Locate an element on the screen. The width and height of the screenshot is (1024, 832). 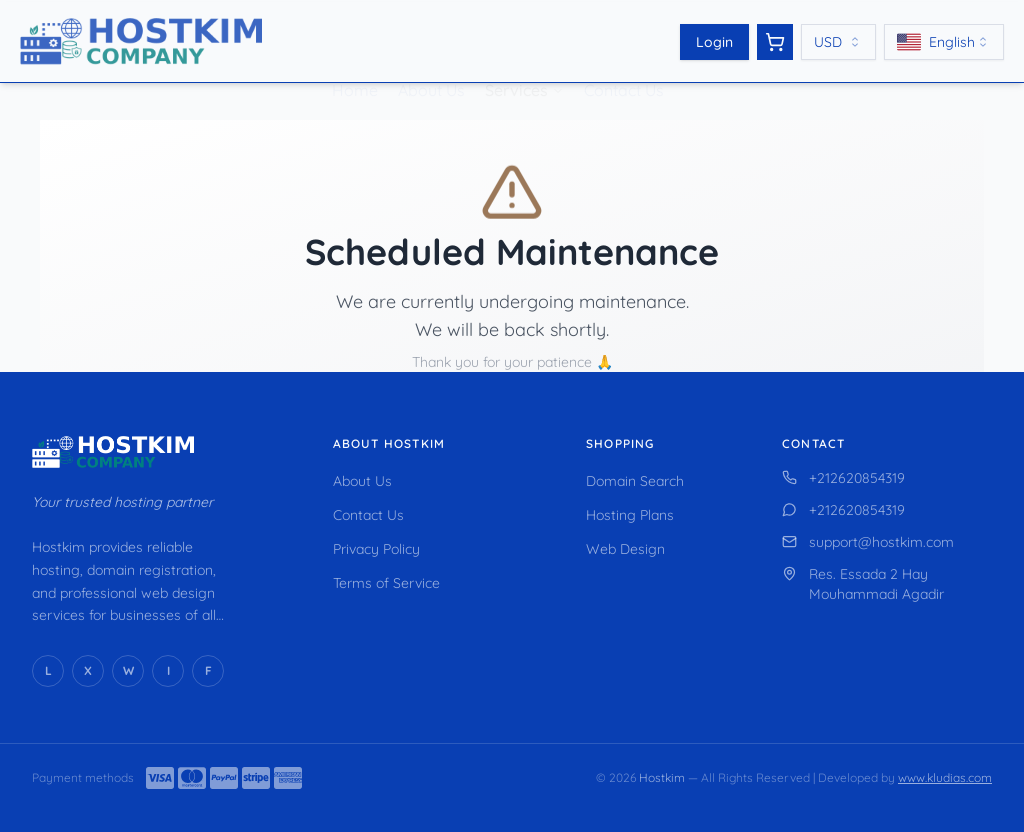
[Instagram] is located at coordinates (168, 671).